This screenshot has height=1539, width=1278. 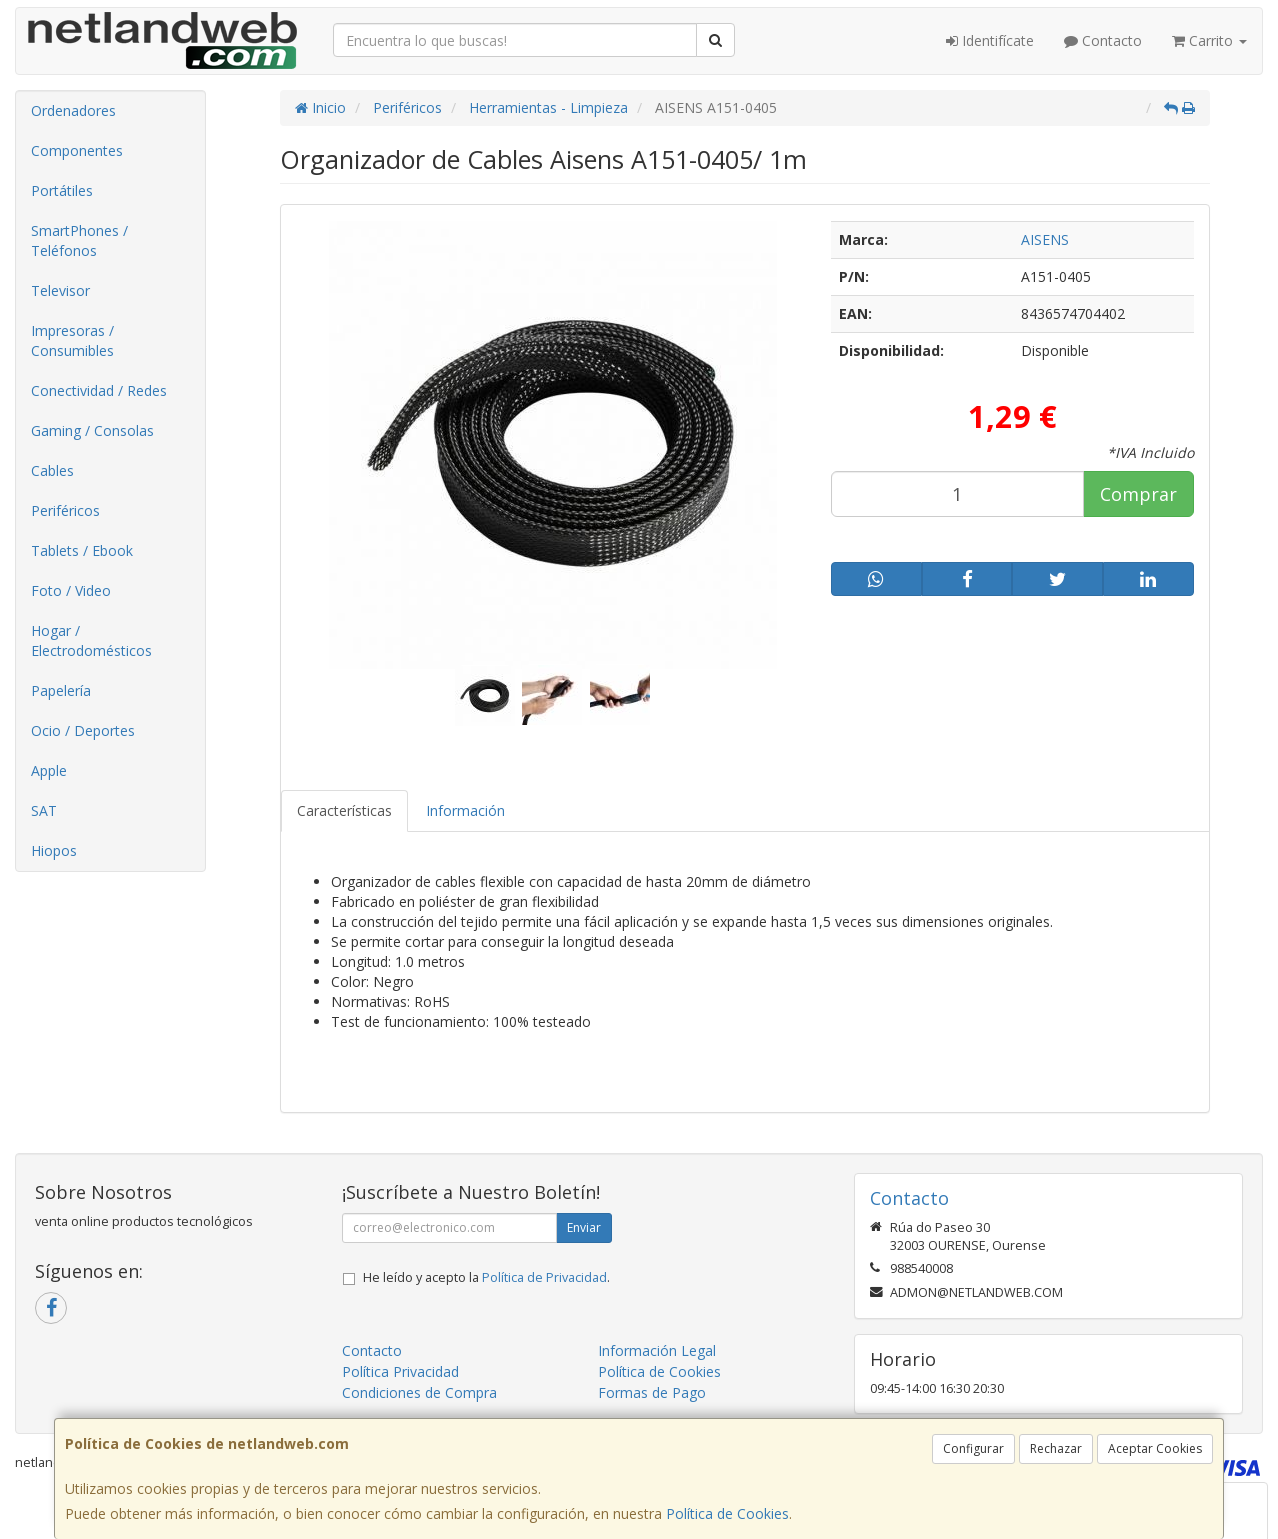 I want to click on SAT, so click(x=44, y=810).